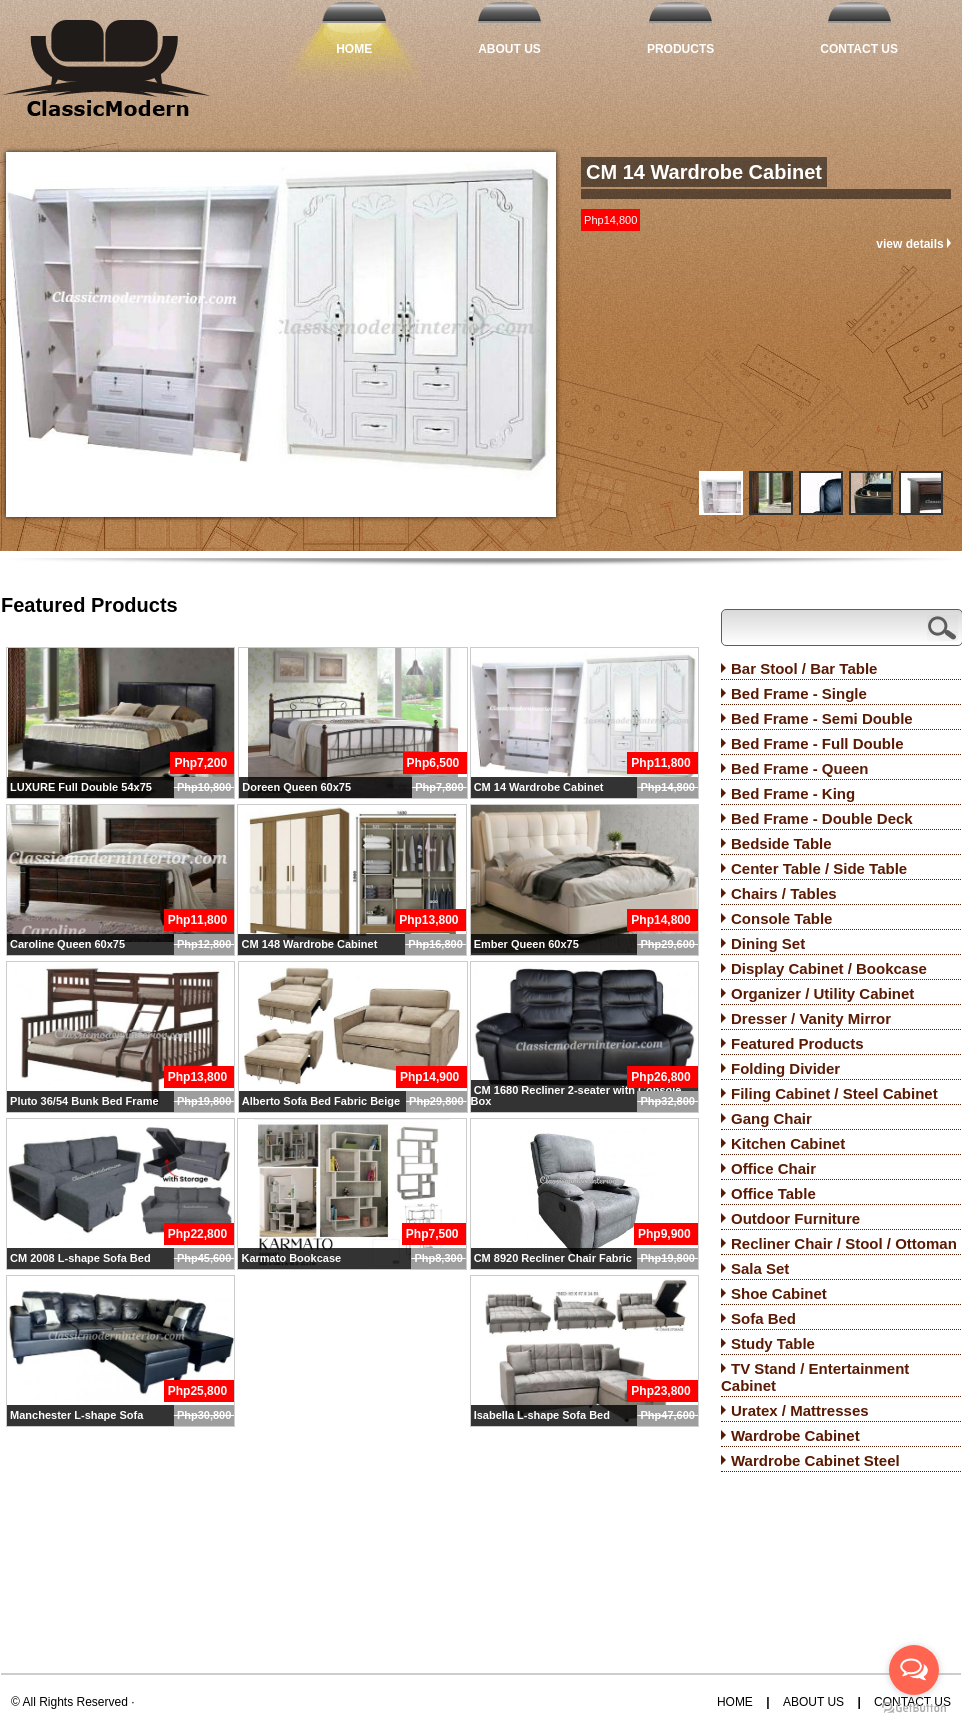 This screenshot has height=1729, width=962. Describe the element at coordinates (793, 793) in the screenshot. I see `Bed Frame - King` at that location.